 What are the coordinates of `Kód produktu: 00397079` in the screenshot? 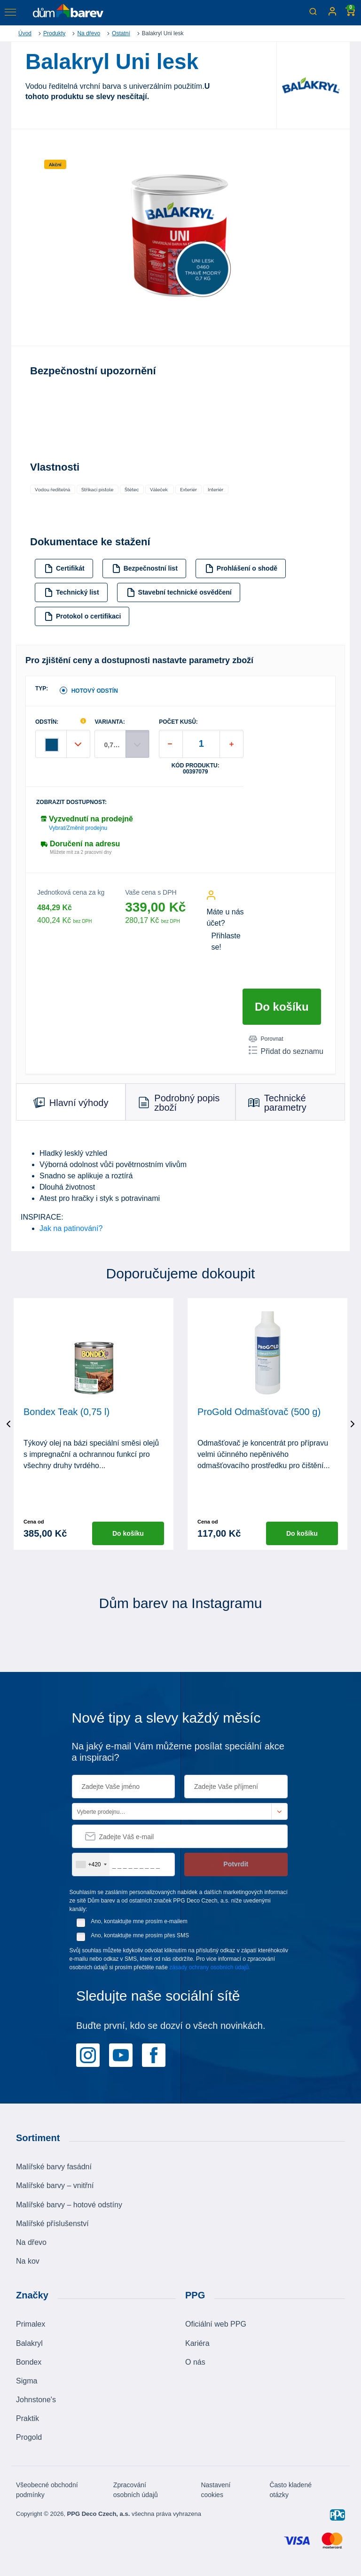 It's located at (196, 769).